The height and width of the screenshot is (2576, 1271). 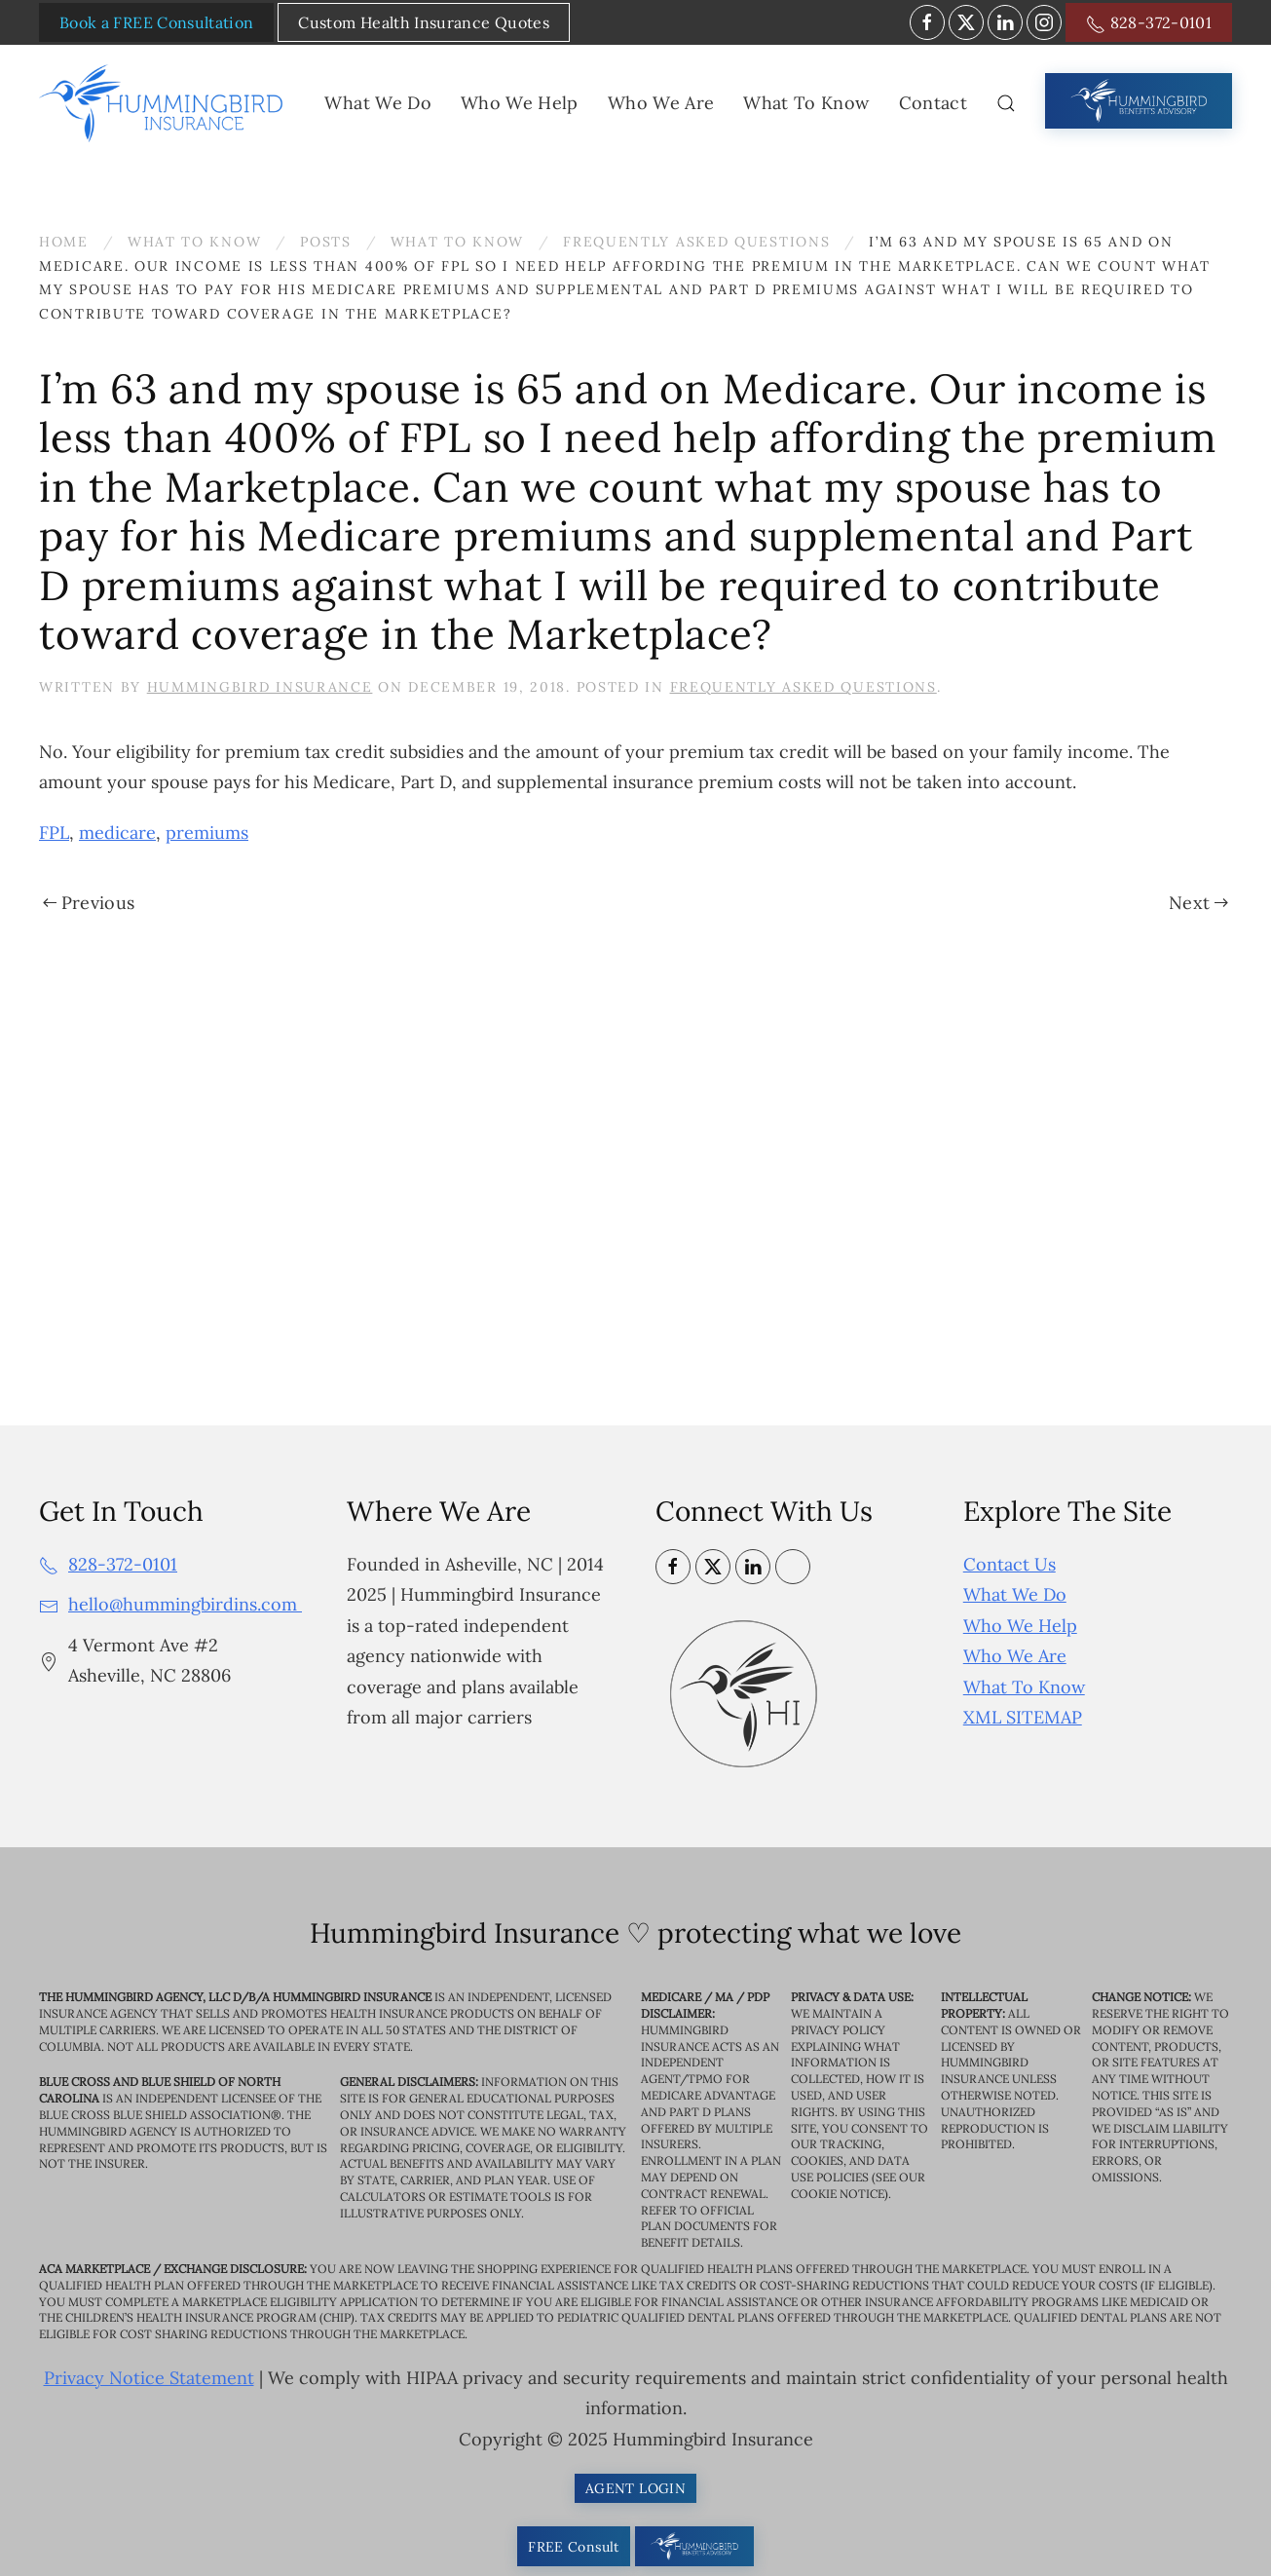 I want to click on medicare, so click(x=117, y=832).